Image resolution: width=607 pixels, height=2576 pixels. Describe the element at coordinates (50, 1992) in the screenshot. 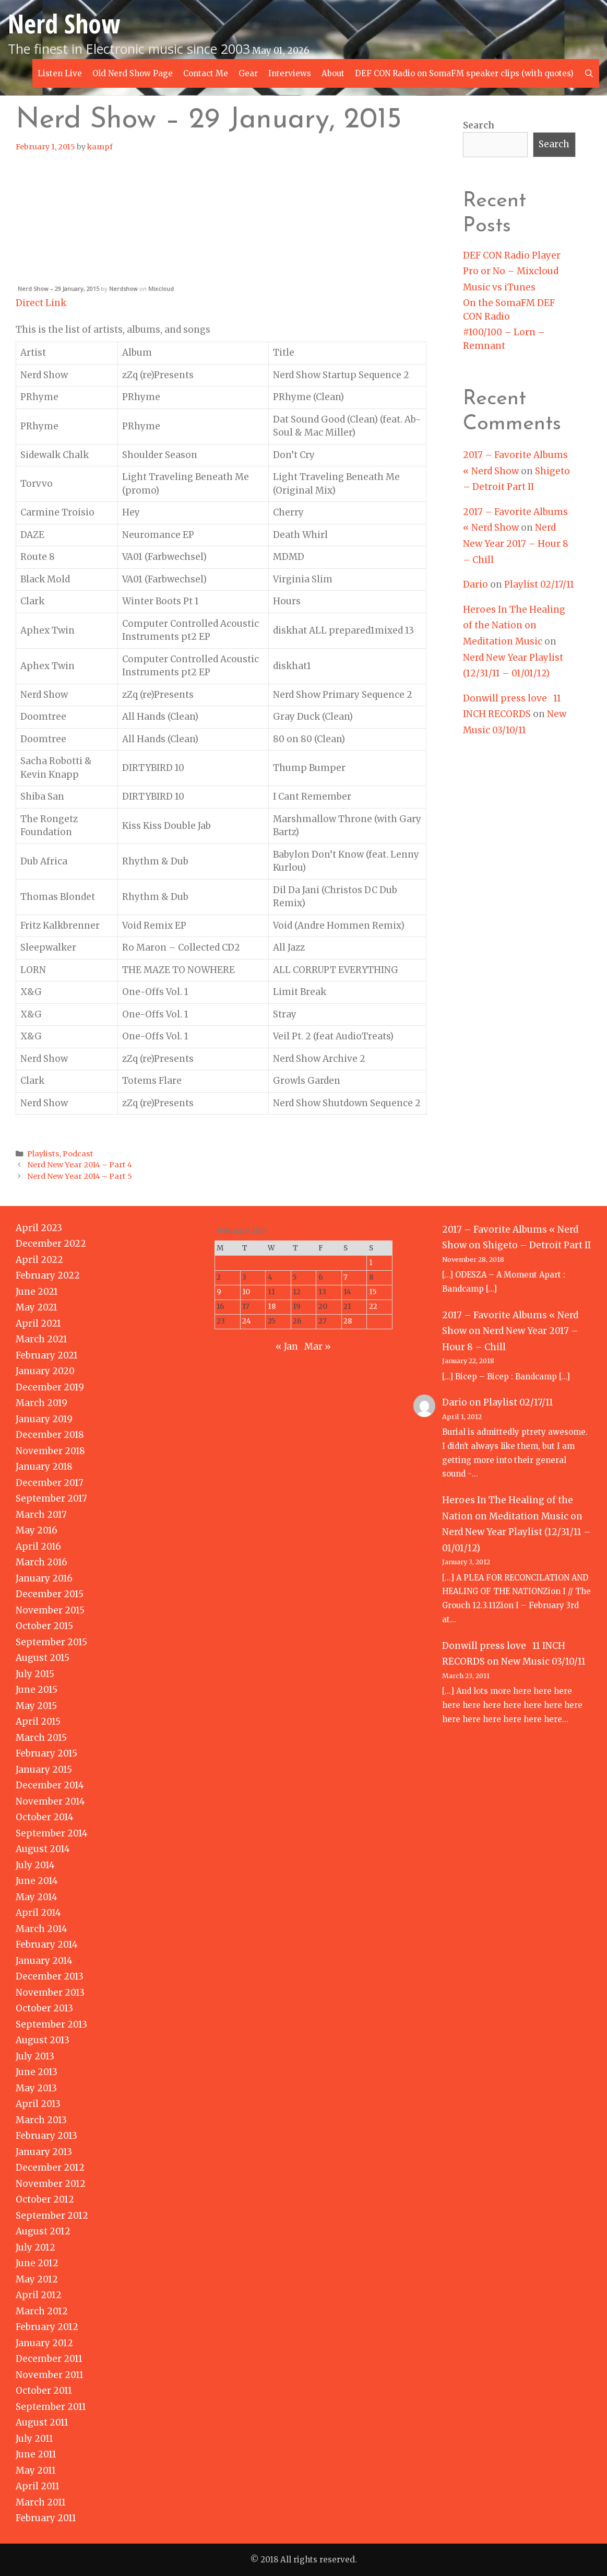

I see `November 2013` at that location.